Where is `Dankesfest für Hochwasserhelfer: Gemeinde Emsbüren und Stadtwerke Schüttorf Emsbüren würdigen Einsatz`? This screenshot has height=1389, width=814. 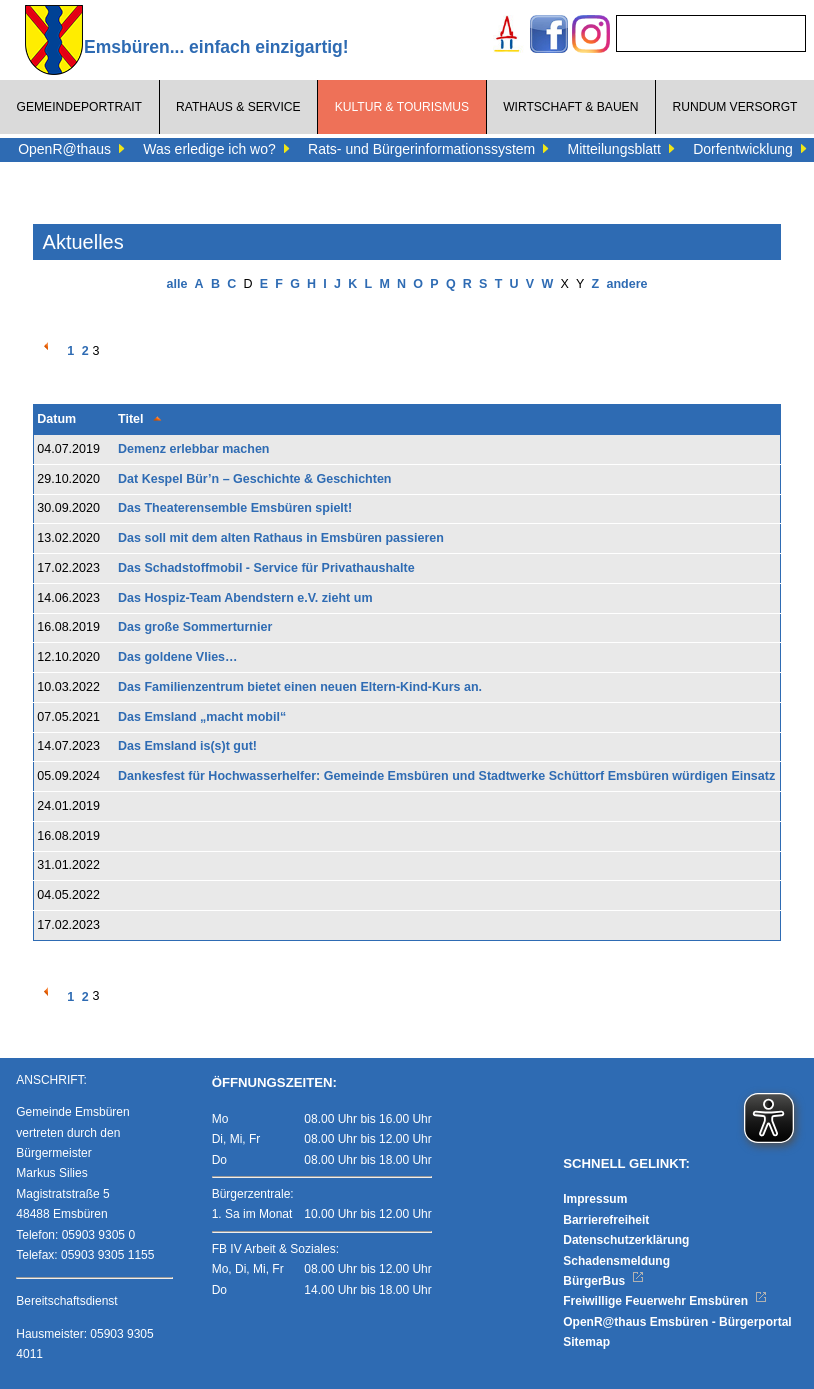 Dankesfest für Hochwasserhelfer: Gemeinde Emsbüren und Stadtwerke Schüttorf Emsbüren würdigen Einsatz is located at coordinates (446, 776).